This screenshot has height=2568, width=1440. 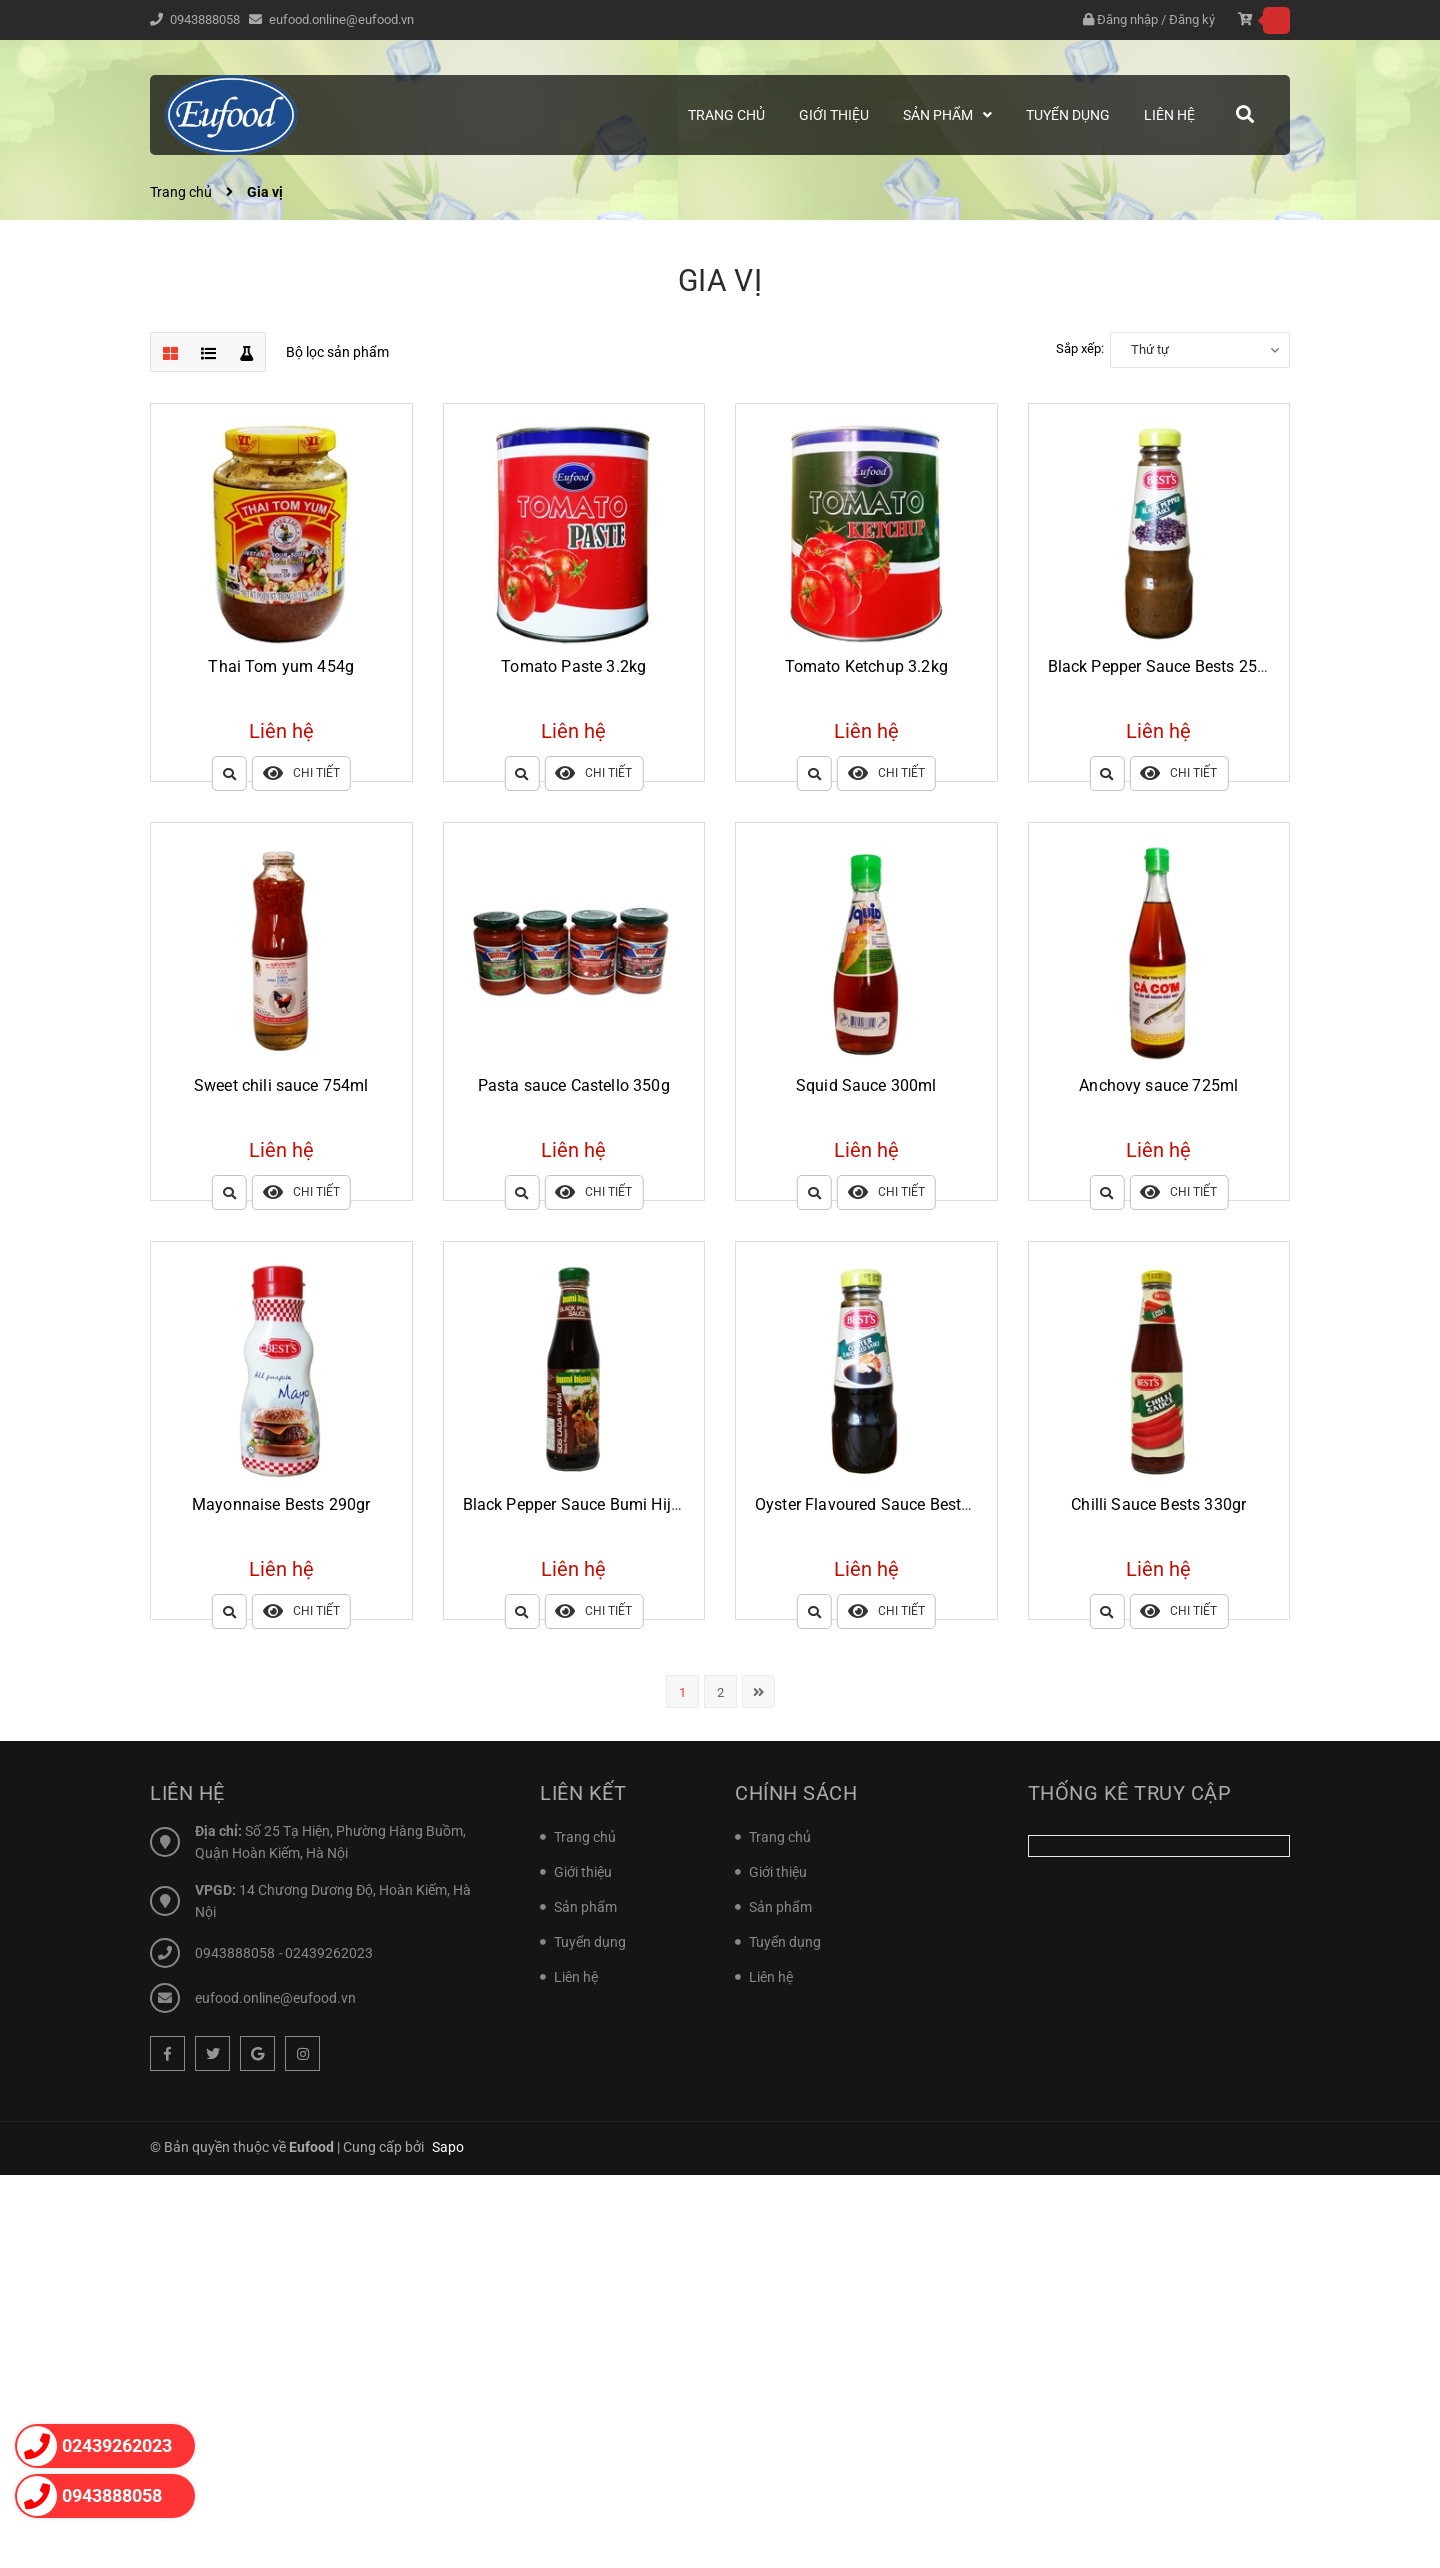 I want to click on Thống kê truy cập [button], so click(x=1130, y=1793).